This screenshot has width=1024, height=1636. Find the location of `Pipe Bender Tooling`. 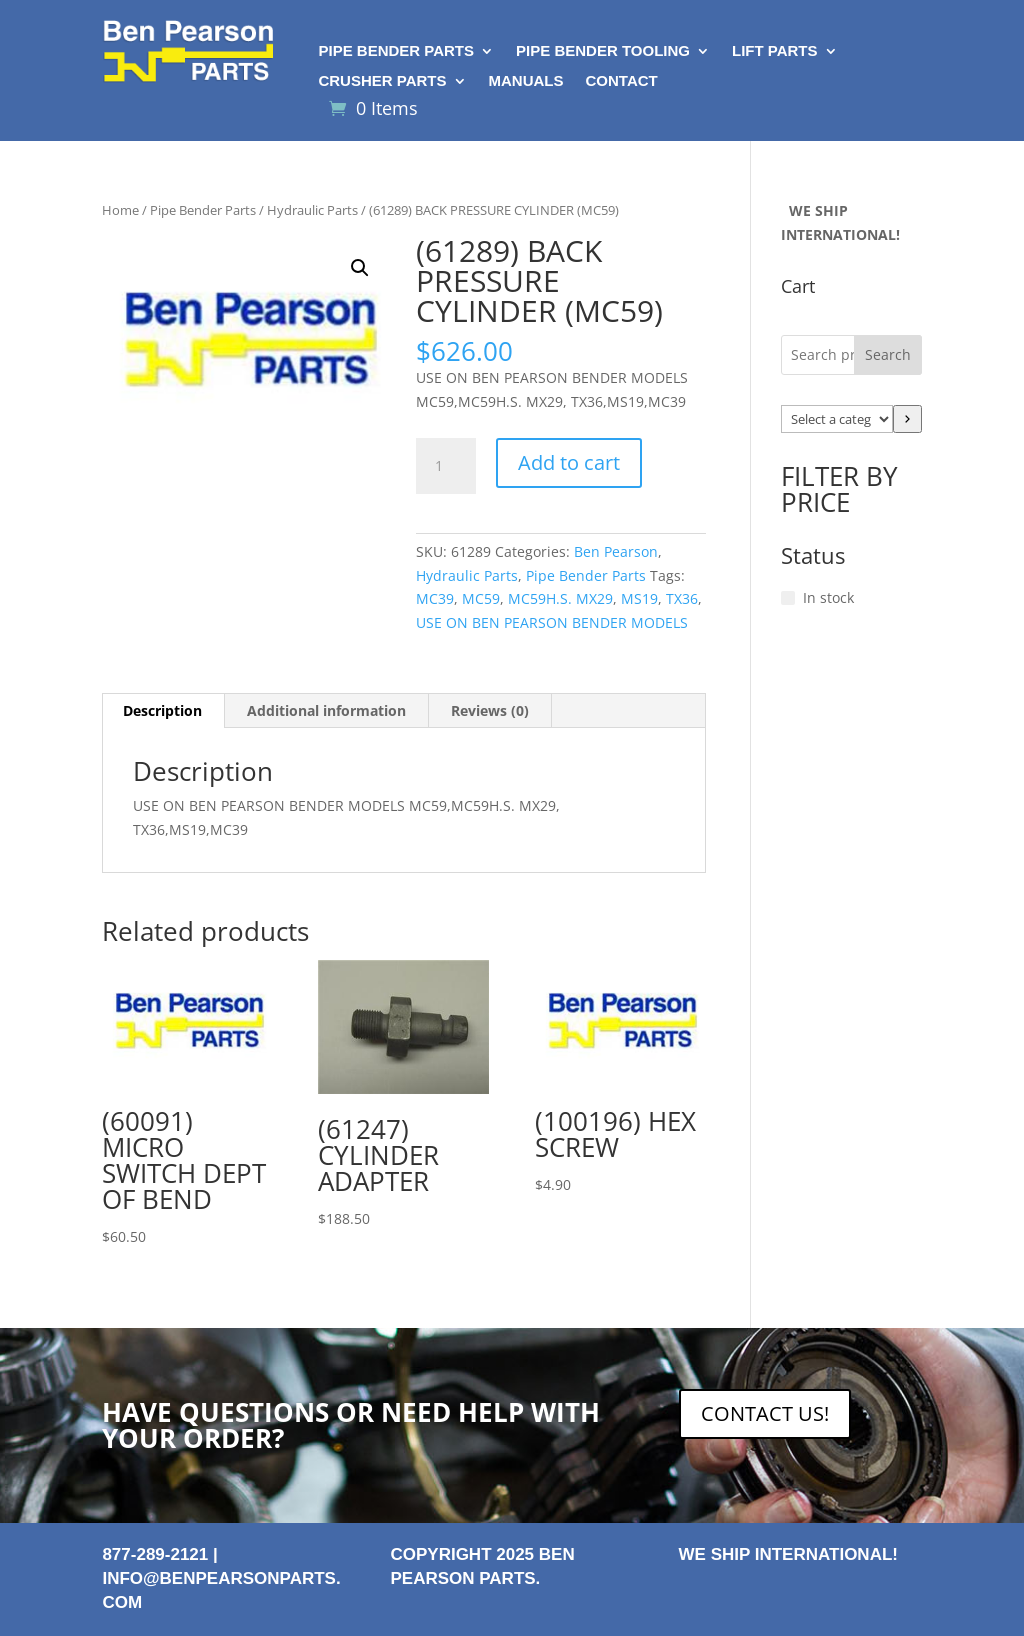

Pipe Bender Tooling is located at coordinates (603, 51).